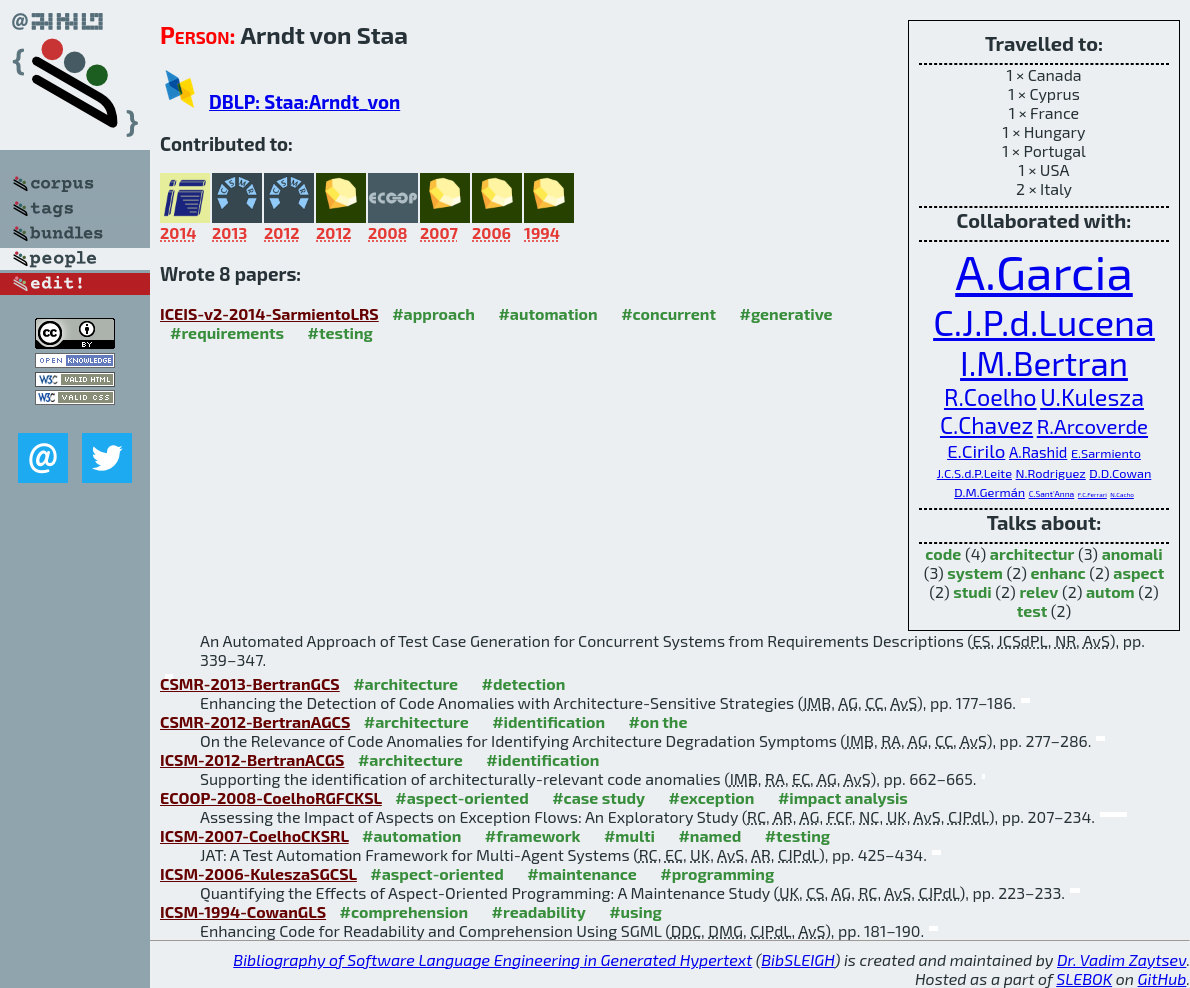 This screenshot has height=988, width=1190. I want to click on CSMR-2013-BertranGCS, so click(250, 683).